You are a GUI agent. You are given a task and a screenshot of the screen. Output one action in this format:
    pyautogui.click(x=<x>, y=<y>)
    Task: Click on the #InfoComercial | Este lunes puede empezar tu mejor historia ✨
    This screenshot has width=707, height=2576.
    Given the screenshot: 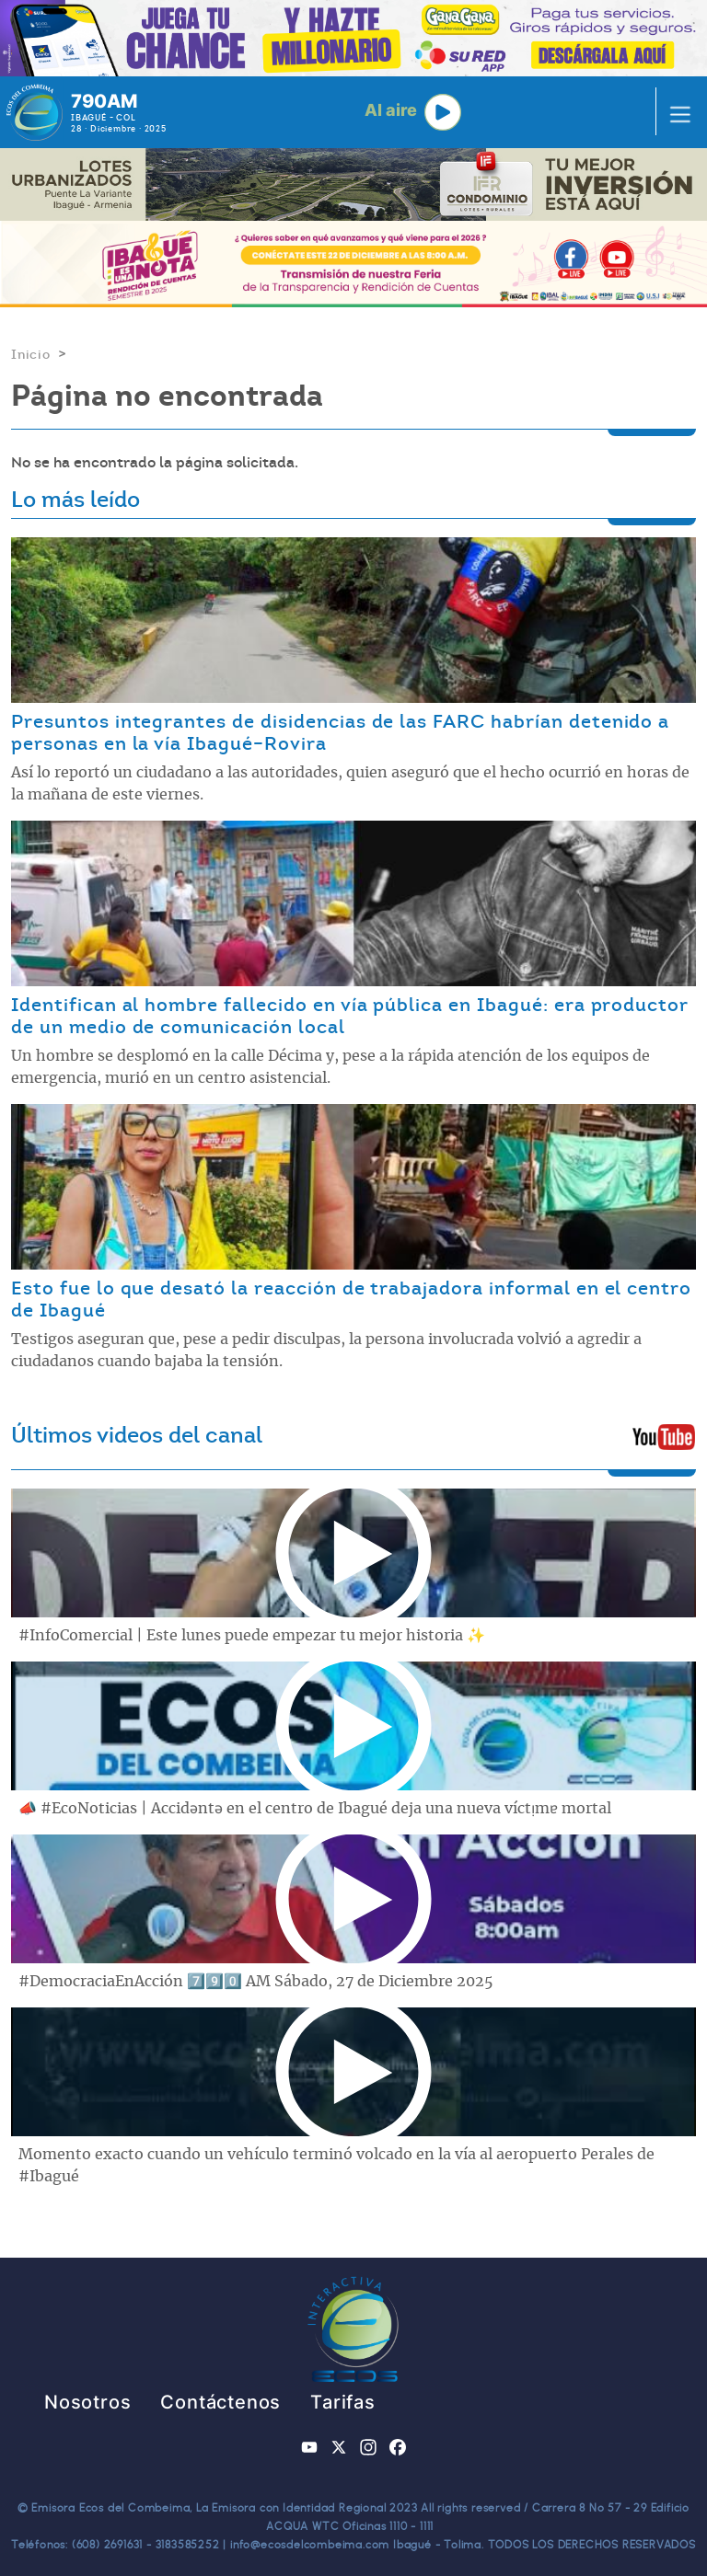 What is the action you would take?
    pyautogui.click(x=251, y=1635)
    